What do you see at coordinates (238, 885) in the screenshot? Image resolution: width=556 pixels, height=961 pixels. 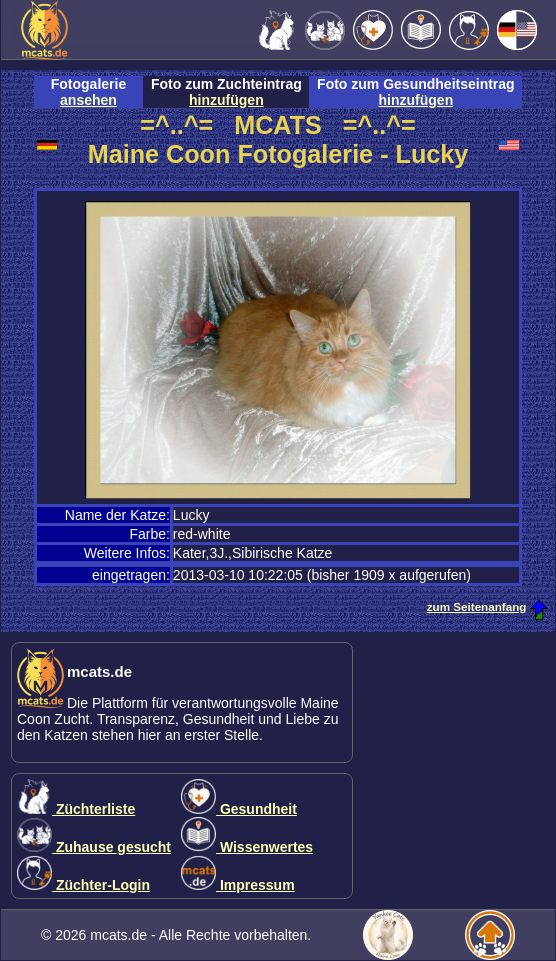 I see `Impressum` at bounding box center [238, 885].